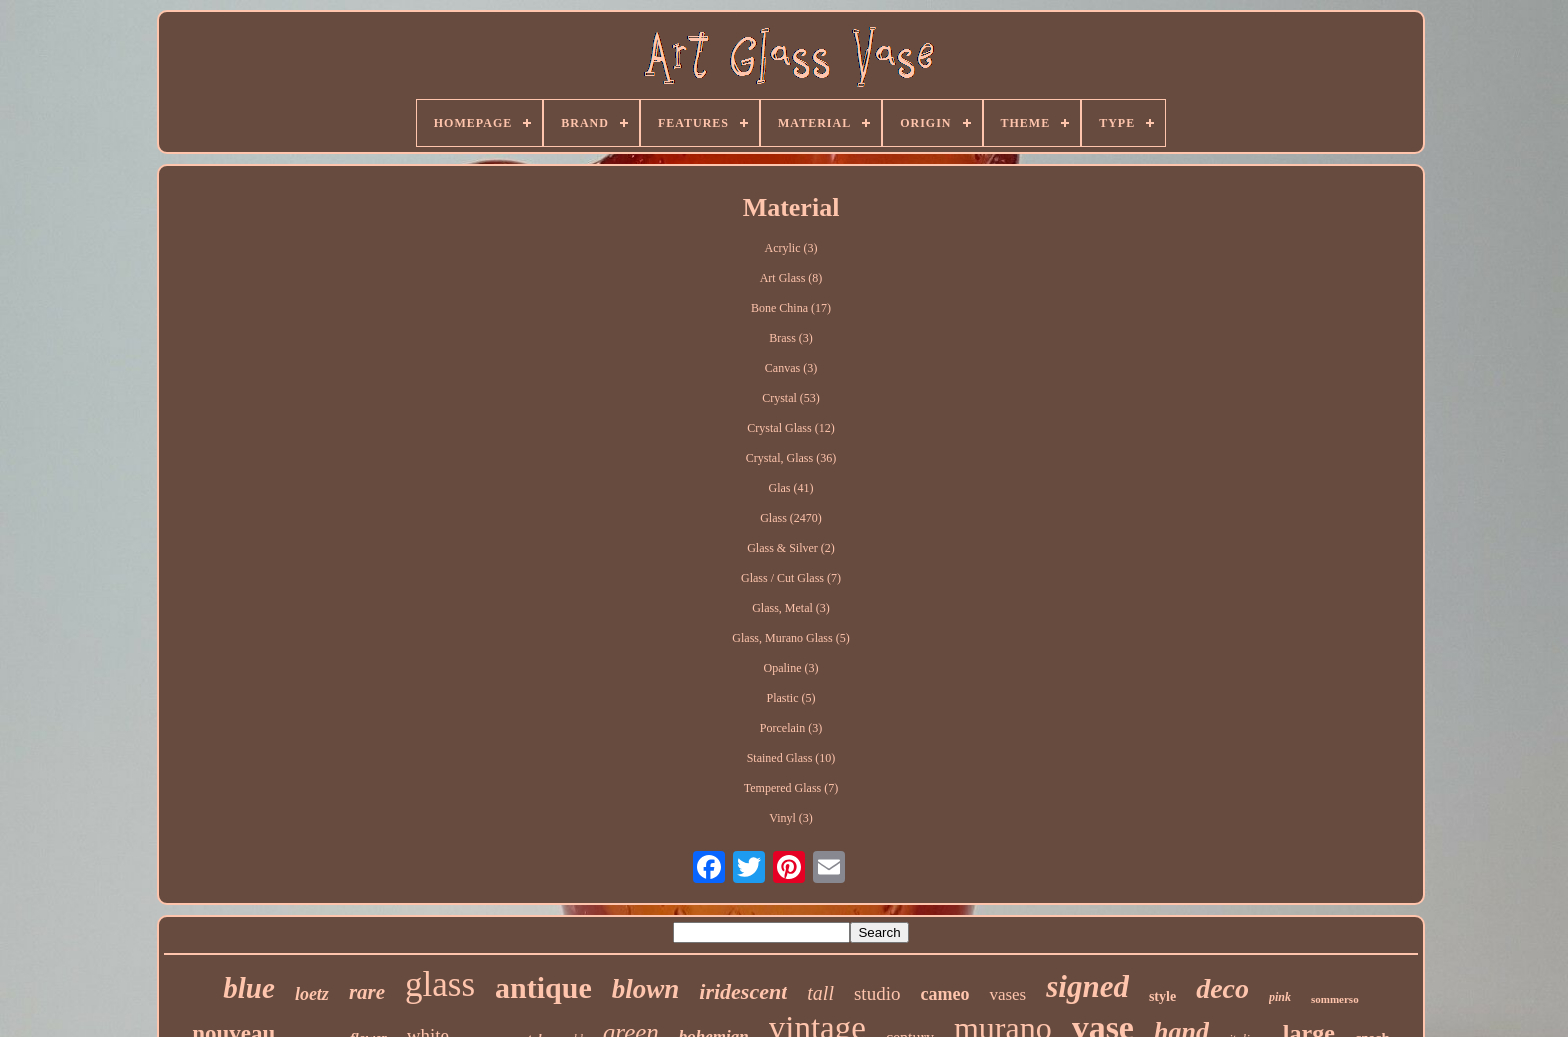 Image resolution: width=1568 pixels, height=1037 pixels. What do you see at coordinates (791, 398) in the screenshot?
I see `Crystal (53)` at bounding box center [791, 398].